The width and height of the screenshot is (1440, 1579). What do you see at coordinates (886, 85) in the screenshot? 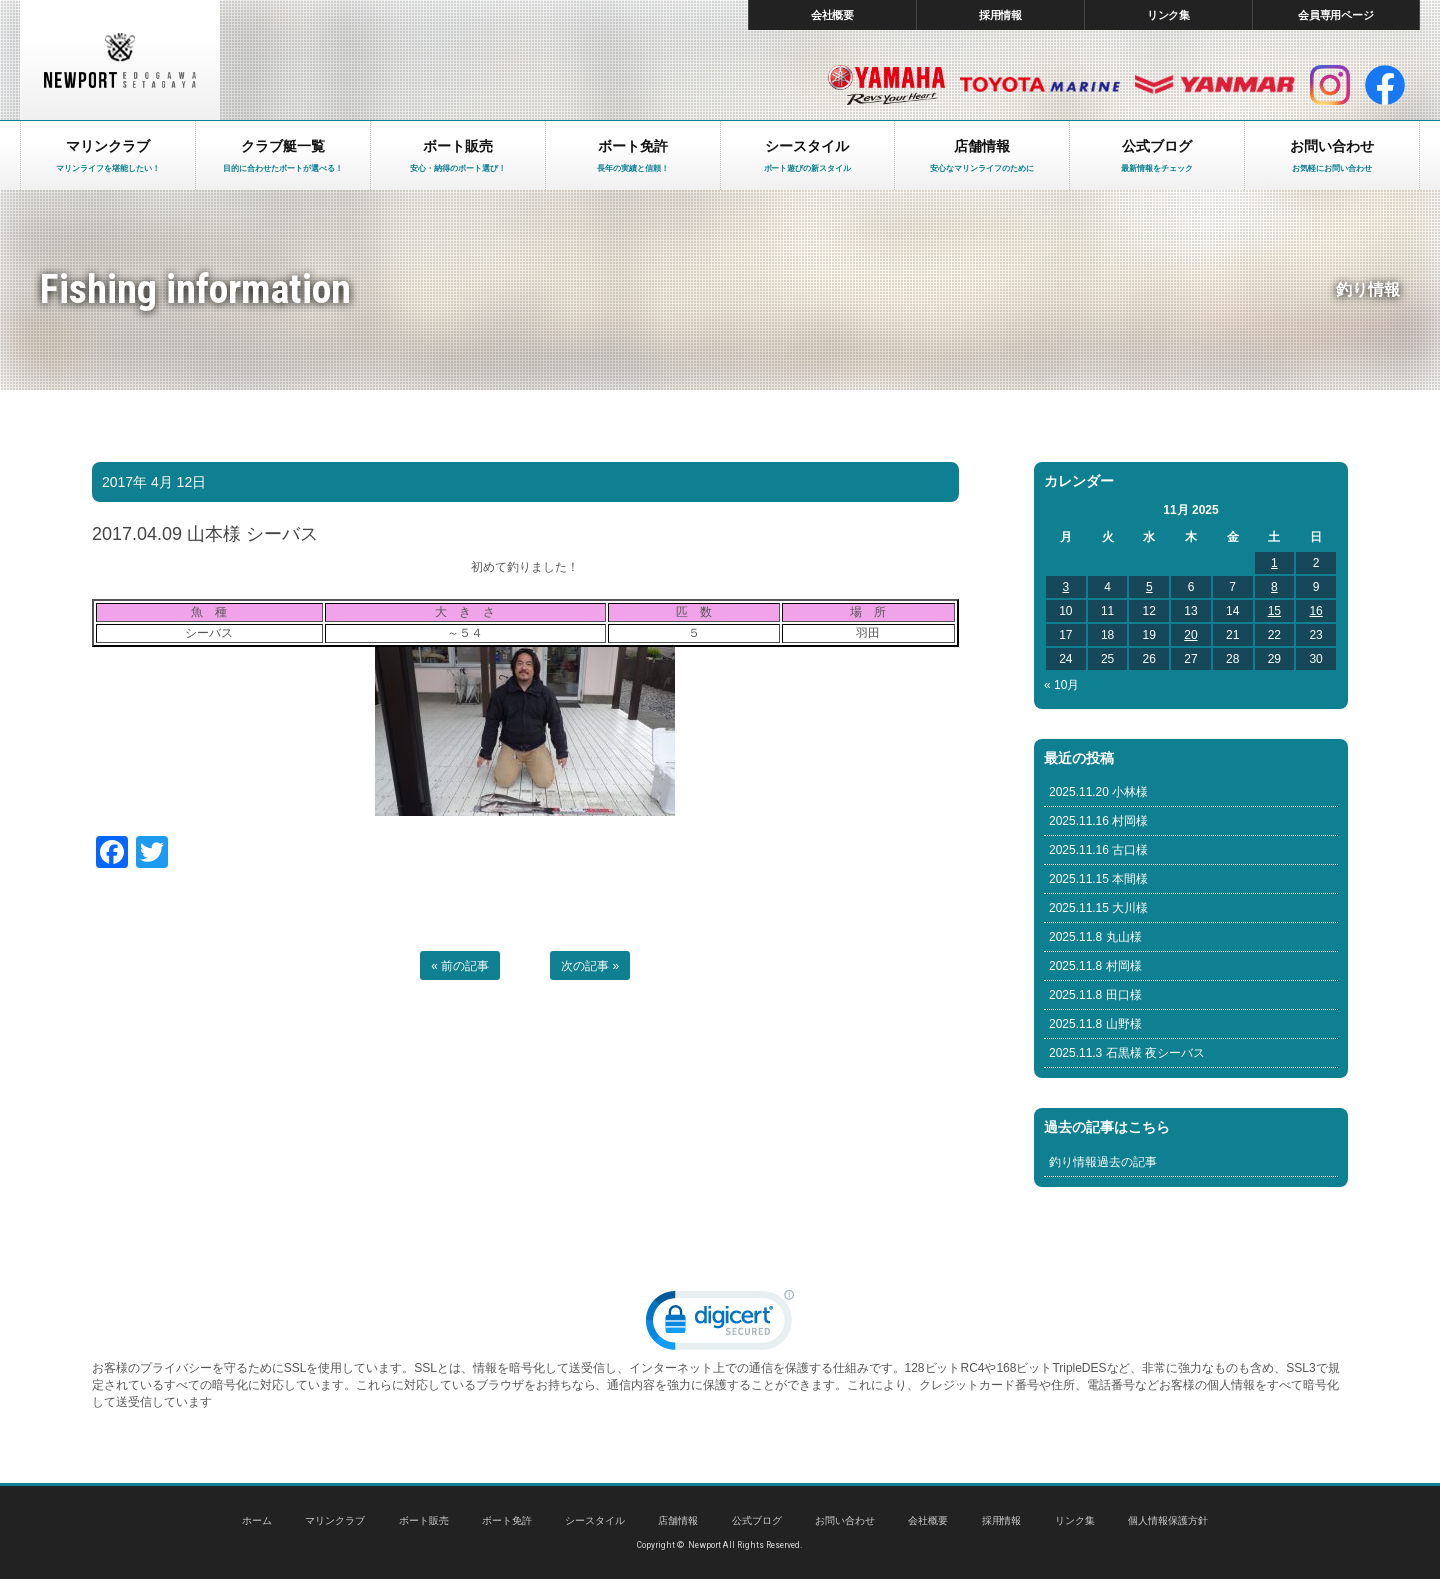
I see `ヤマハ マリン製品HP` at bounding box center [886, 85].